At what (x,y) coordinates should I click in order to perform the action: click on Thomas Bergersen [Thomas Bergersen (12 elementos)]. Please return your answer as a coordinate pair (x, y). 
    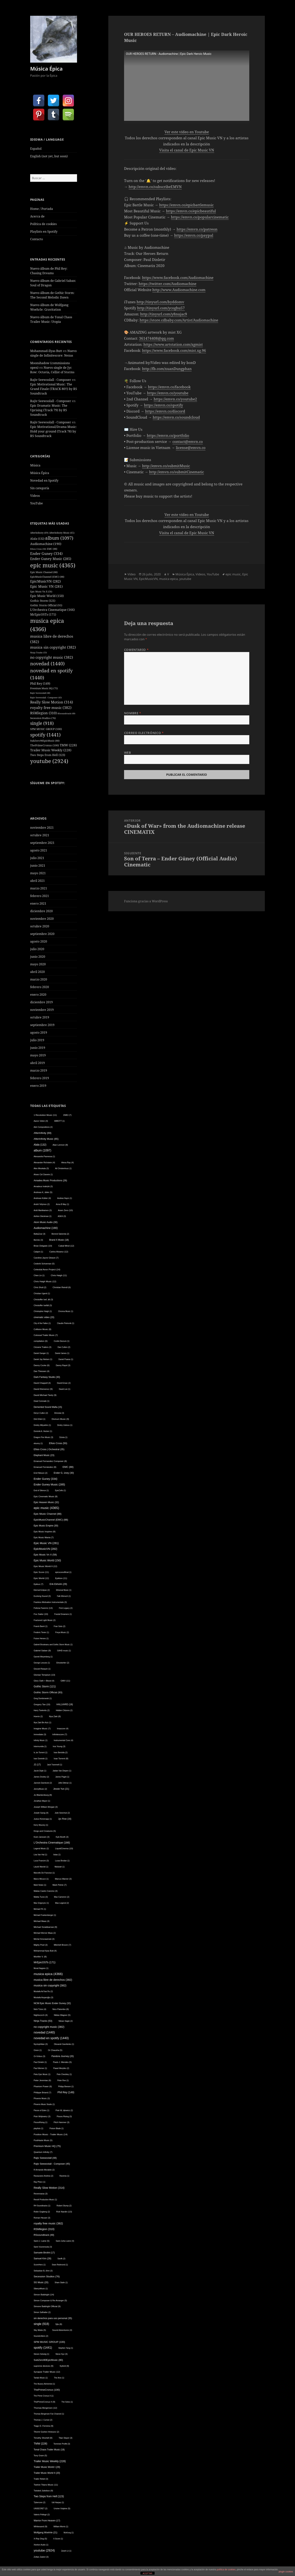
    Looking at the image, I should click on (45, 2408).